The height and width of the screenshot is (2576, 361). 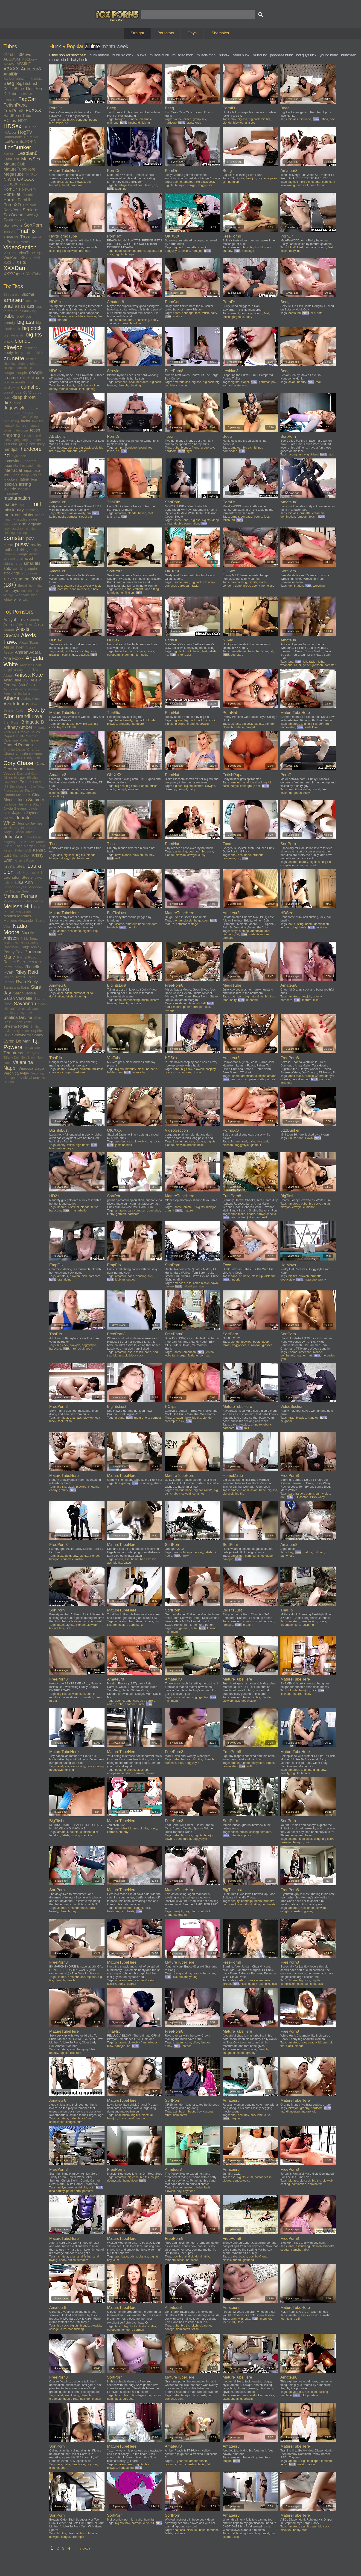 I want to click on curvy, so click(x=37, y=392).